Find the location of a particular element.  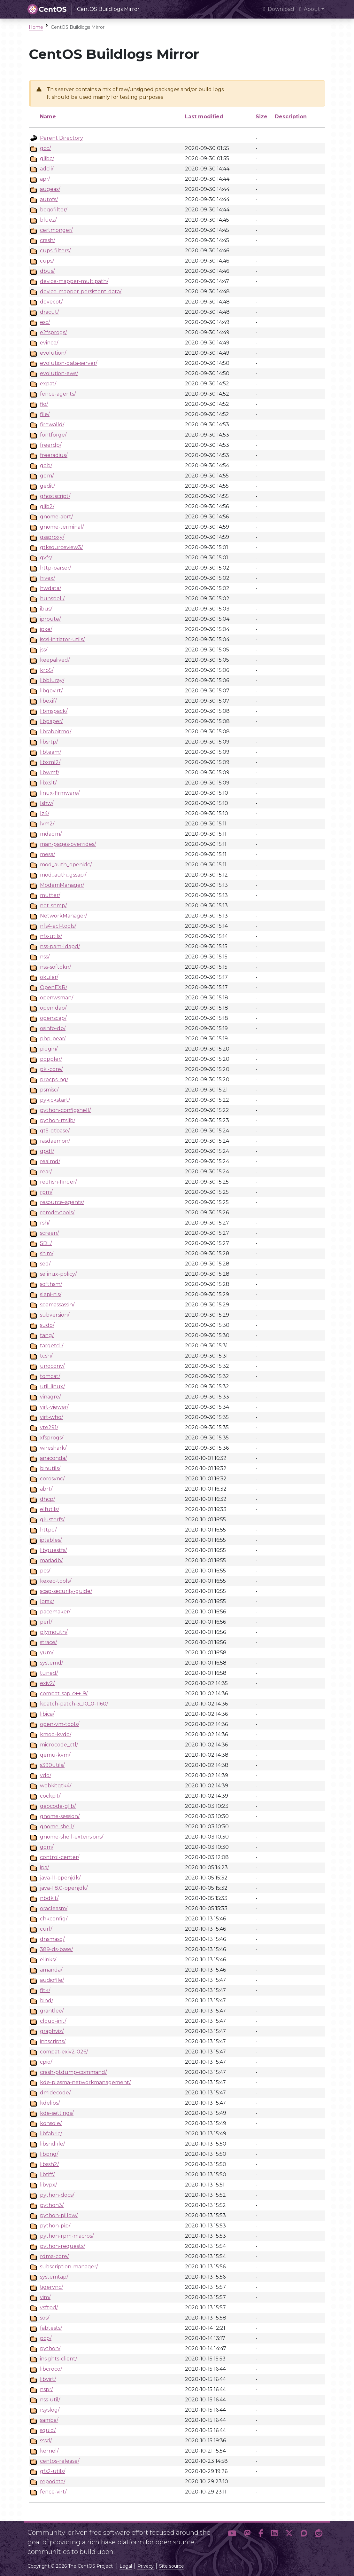

okular/ is located at coordinates (49, 977).